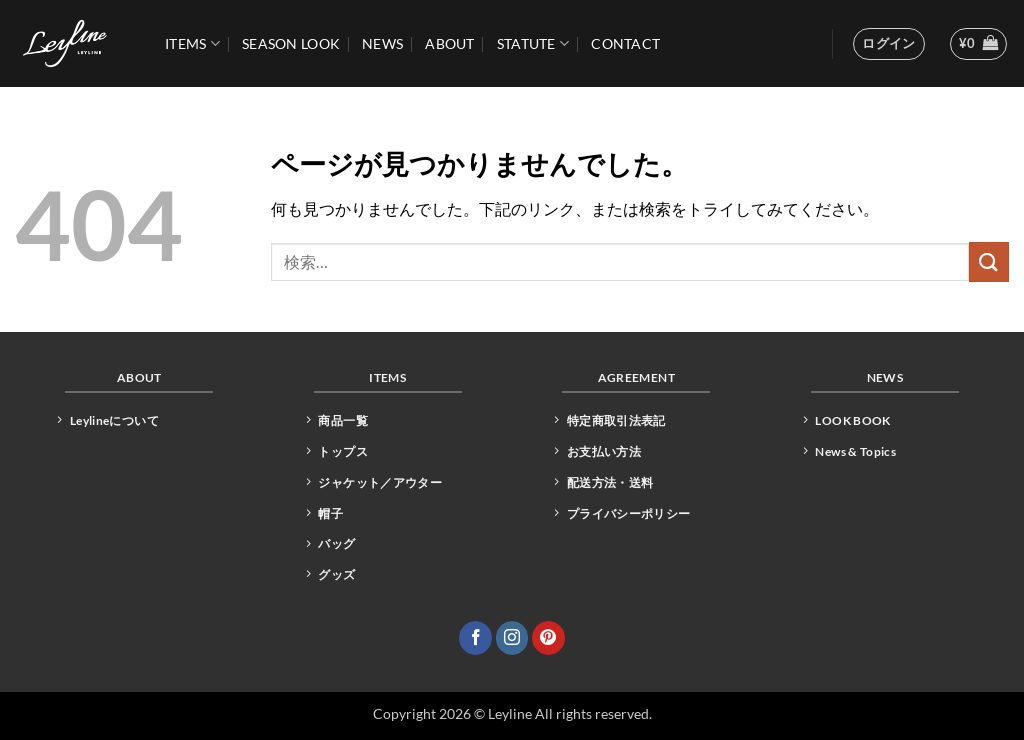 This screenshot has height=740, width=1024. Describe the element at coordinates (625, 43) in the screenshot. I see `CONTACT` at that location.